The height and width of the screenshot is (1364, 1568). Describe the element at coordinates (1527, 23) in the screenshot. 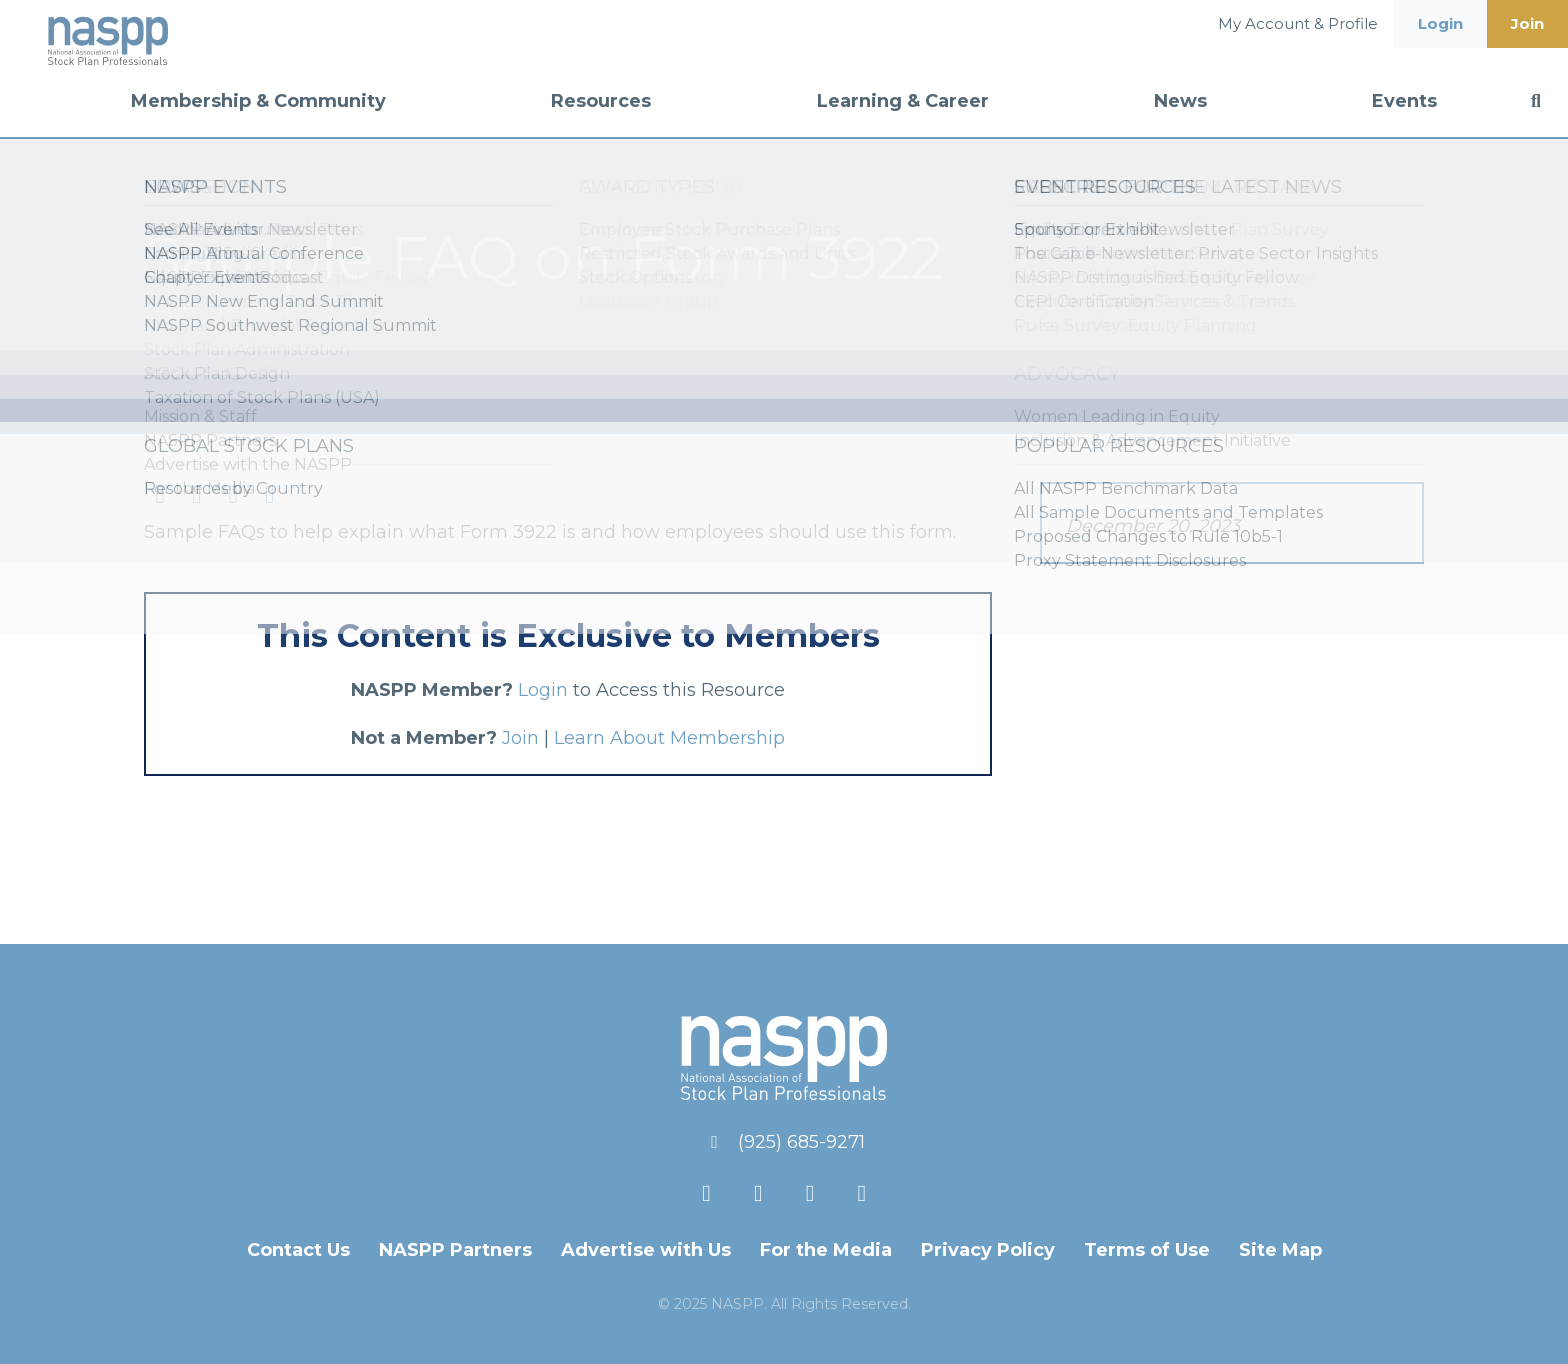

I see `Join` at that location.